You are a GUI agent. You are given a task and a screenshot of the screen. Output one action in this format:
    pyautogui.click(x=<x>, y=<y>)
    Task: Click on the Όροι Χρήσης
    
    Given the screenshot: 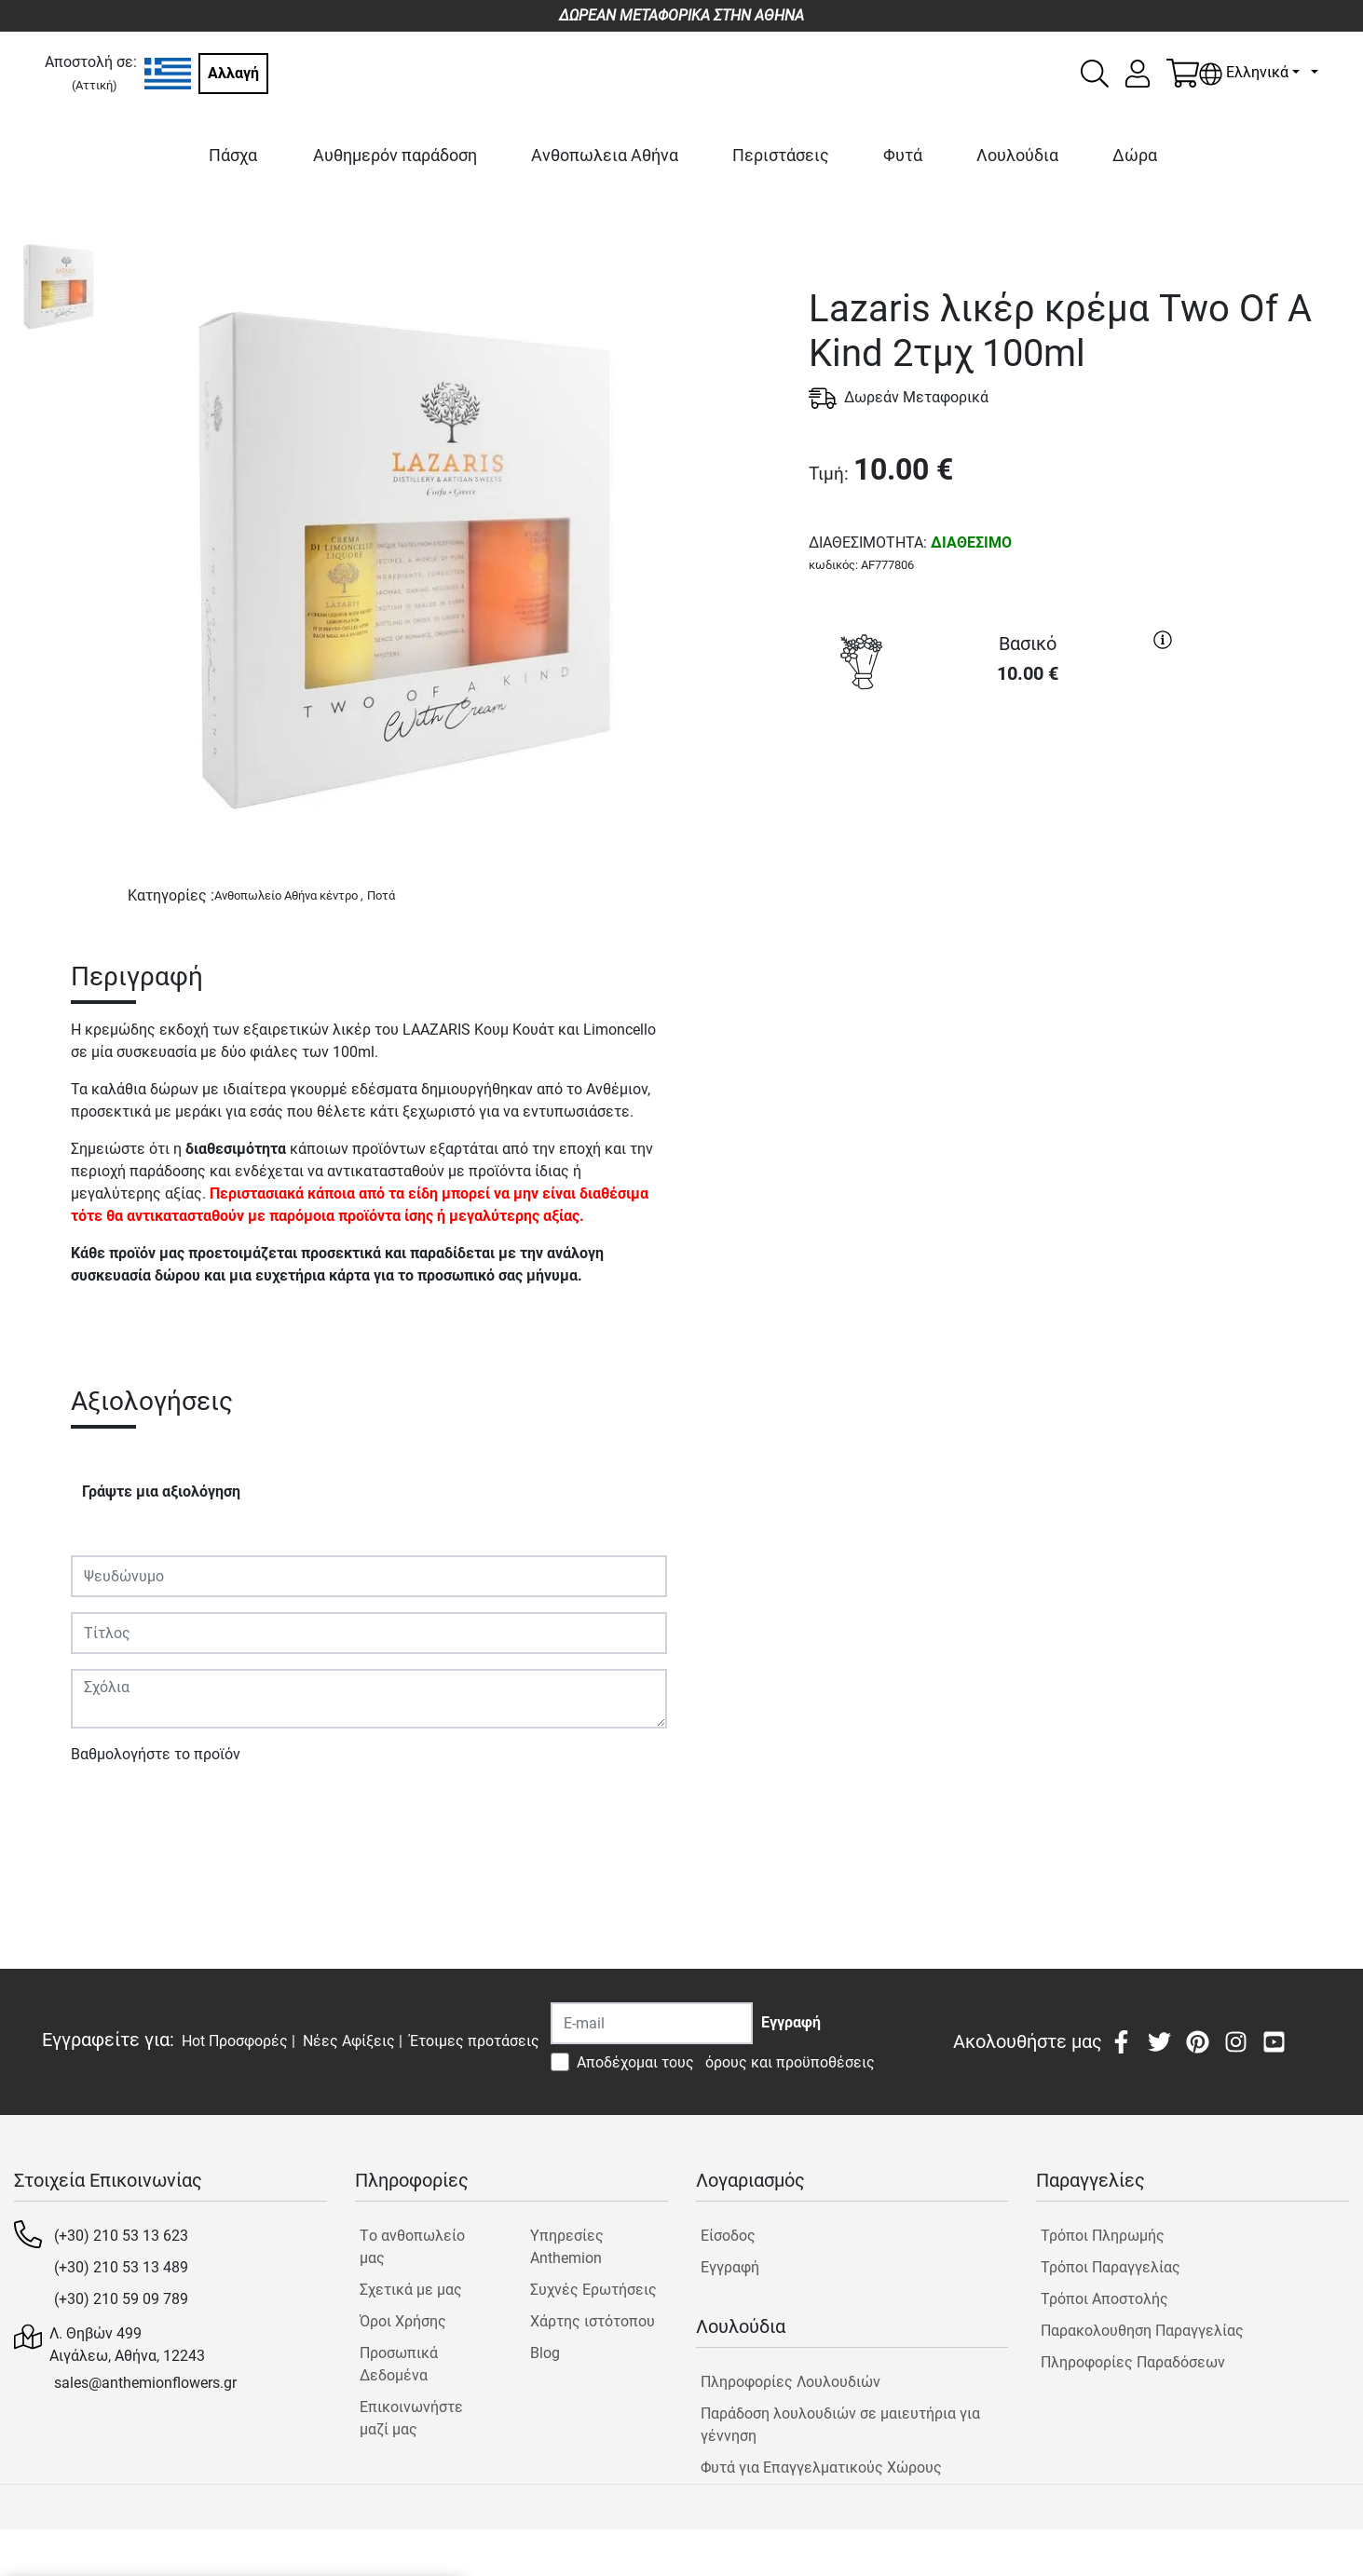 What is the action you would take?
    pyautogui.click(x=403, y=2321)
    